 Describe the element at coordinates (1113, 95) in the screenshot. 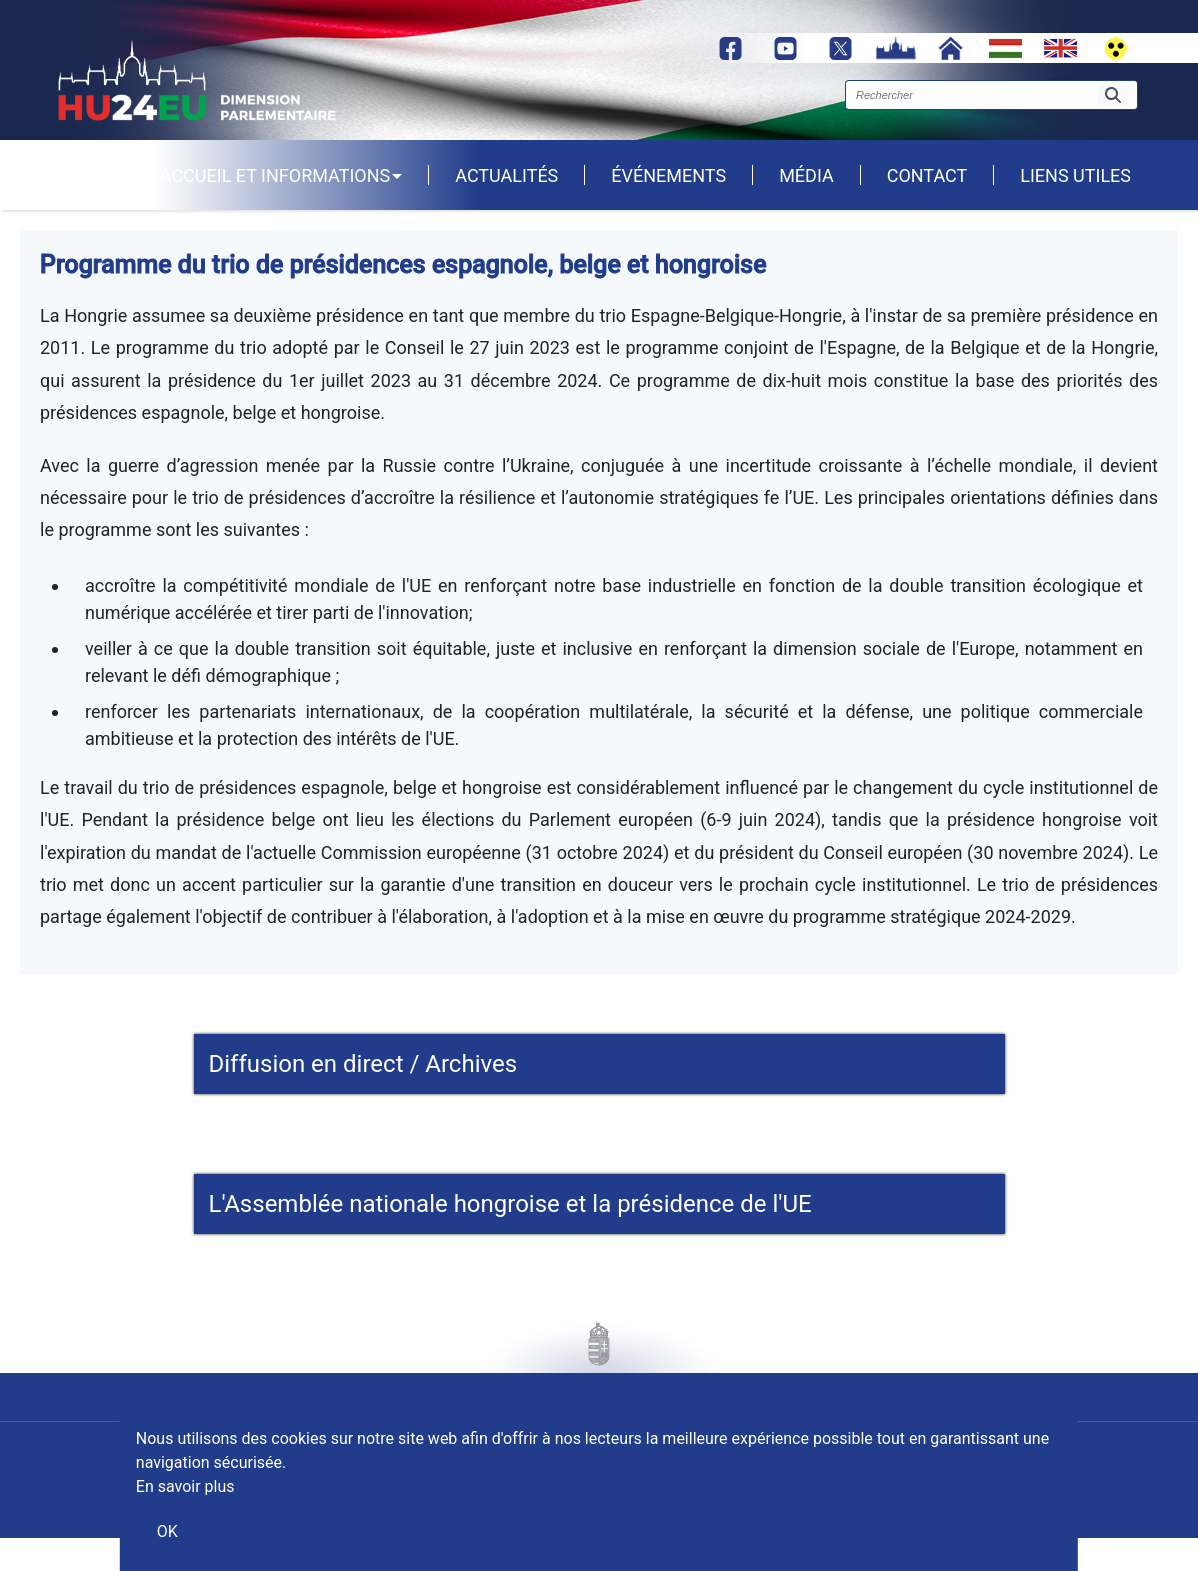

I see `[Rechercher]` at that location.